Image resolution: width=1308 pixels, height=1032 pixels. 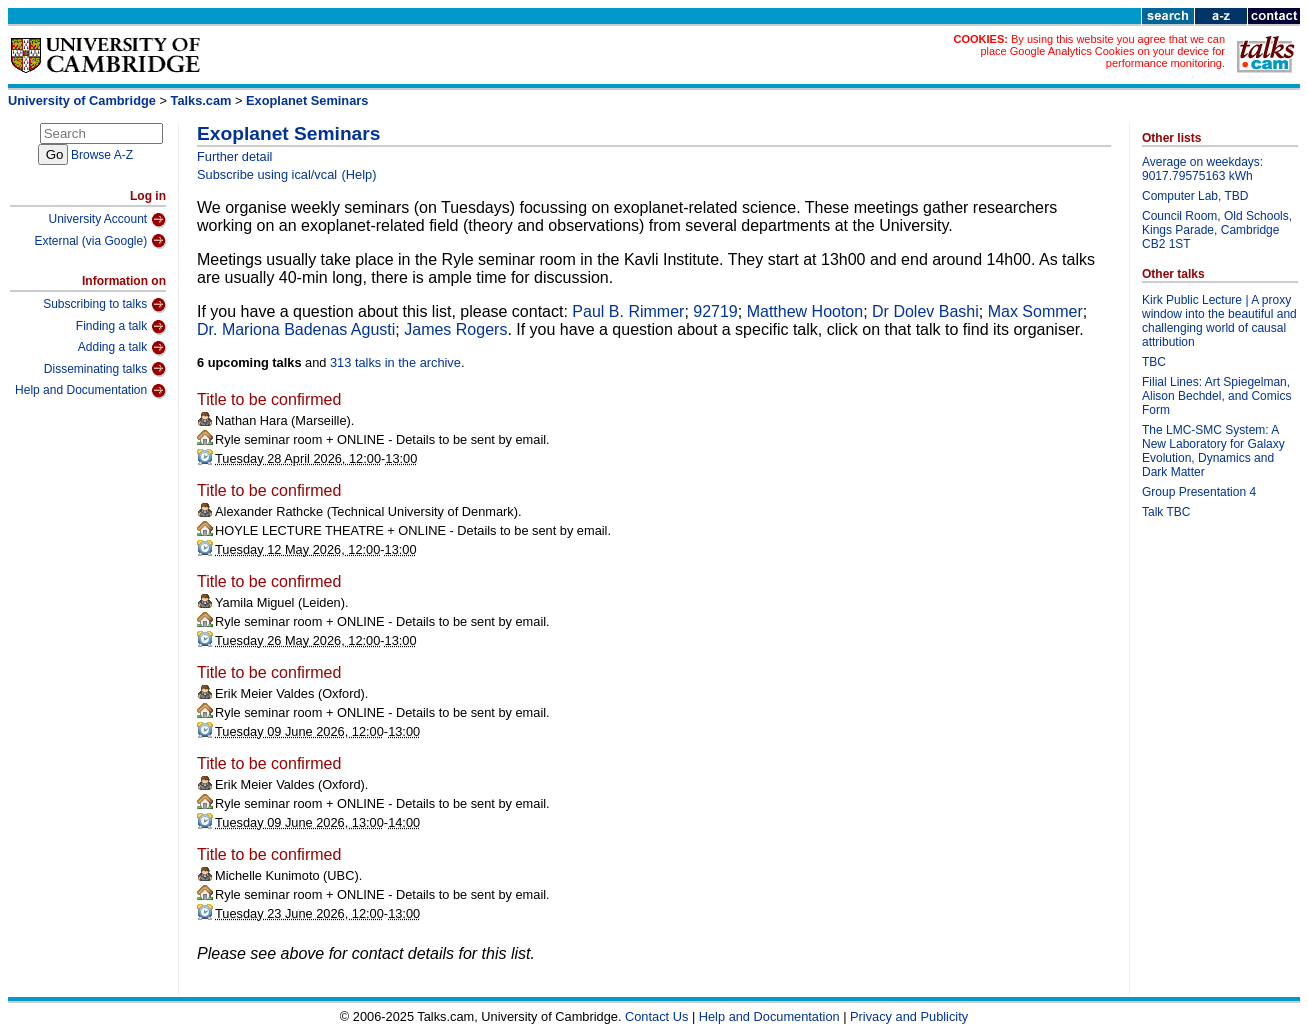 I want to click on Council Room, Old Schools, Kings Parade, Cambridge CB2 1ST, so click(x=1217, y=230).